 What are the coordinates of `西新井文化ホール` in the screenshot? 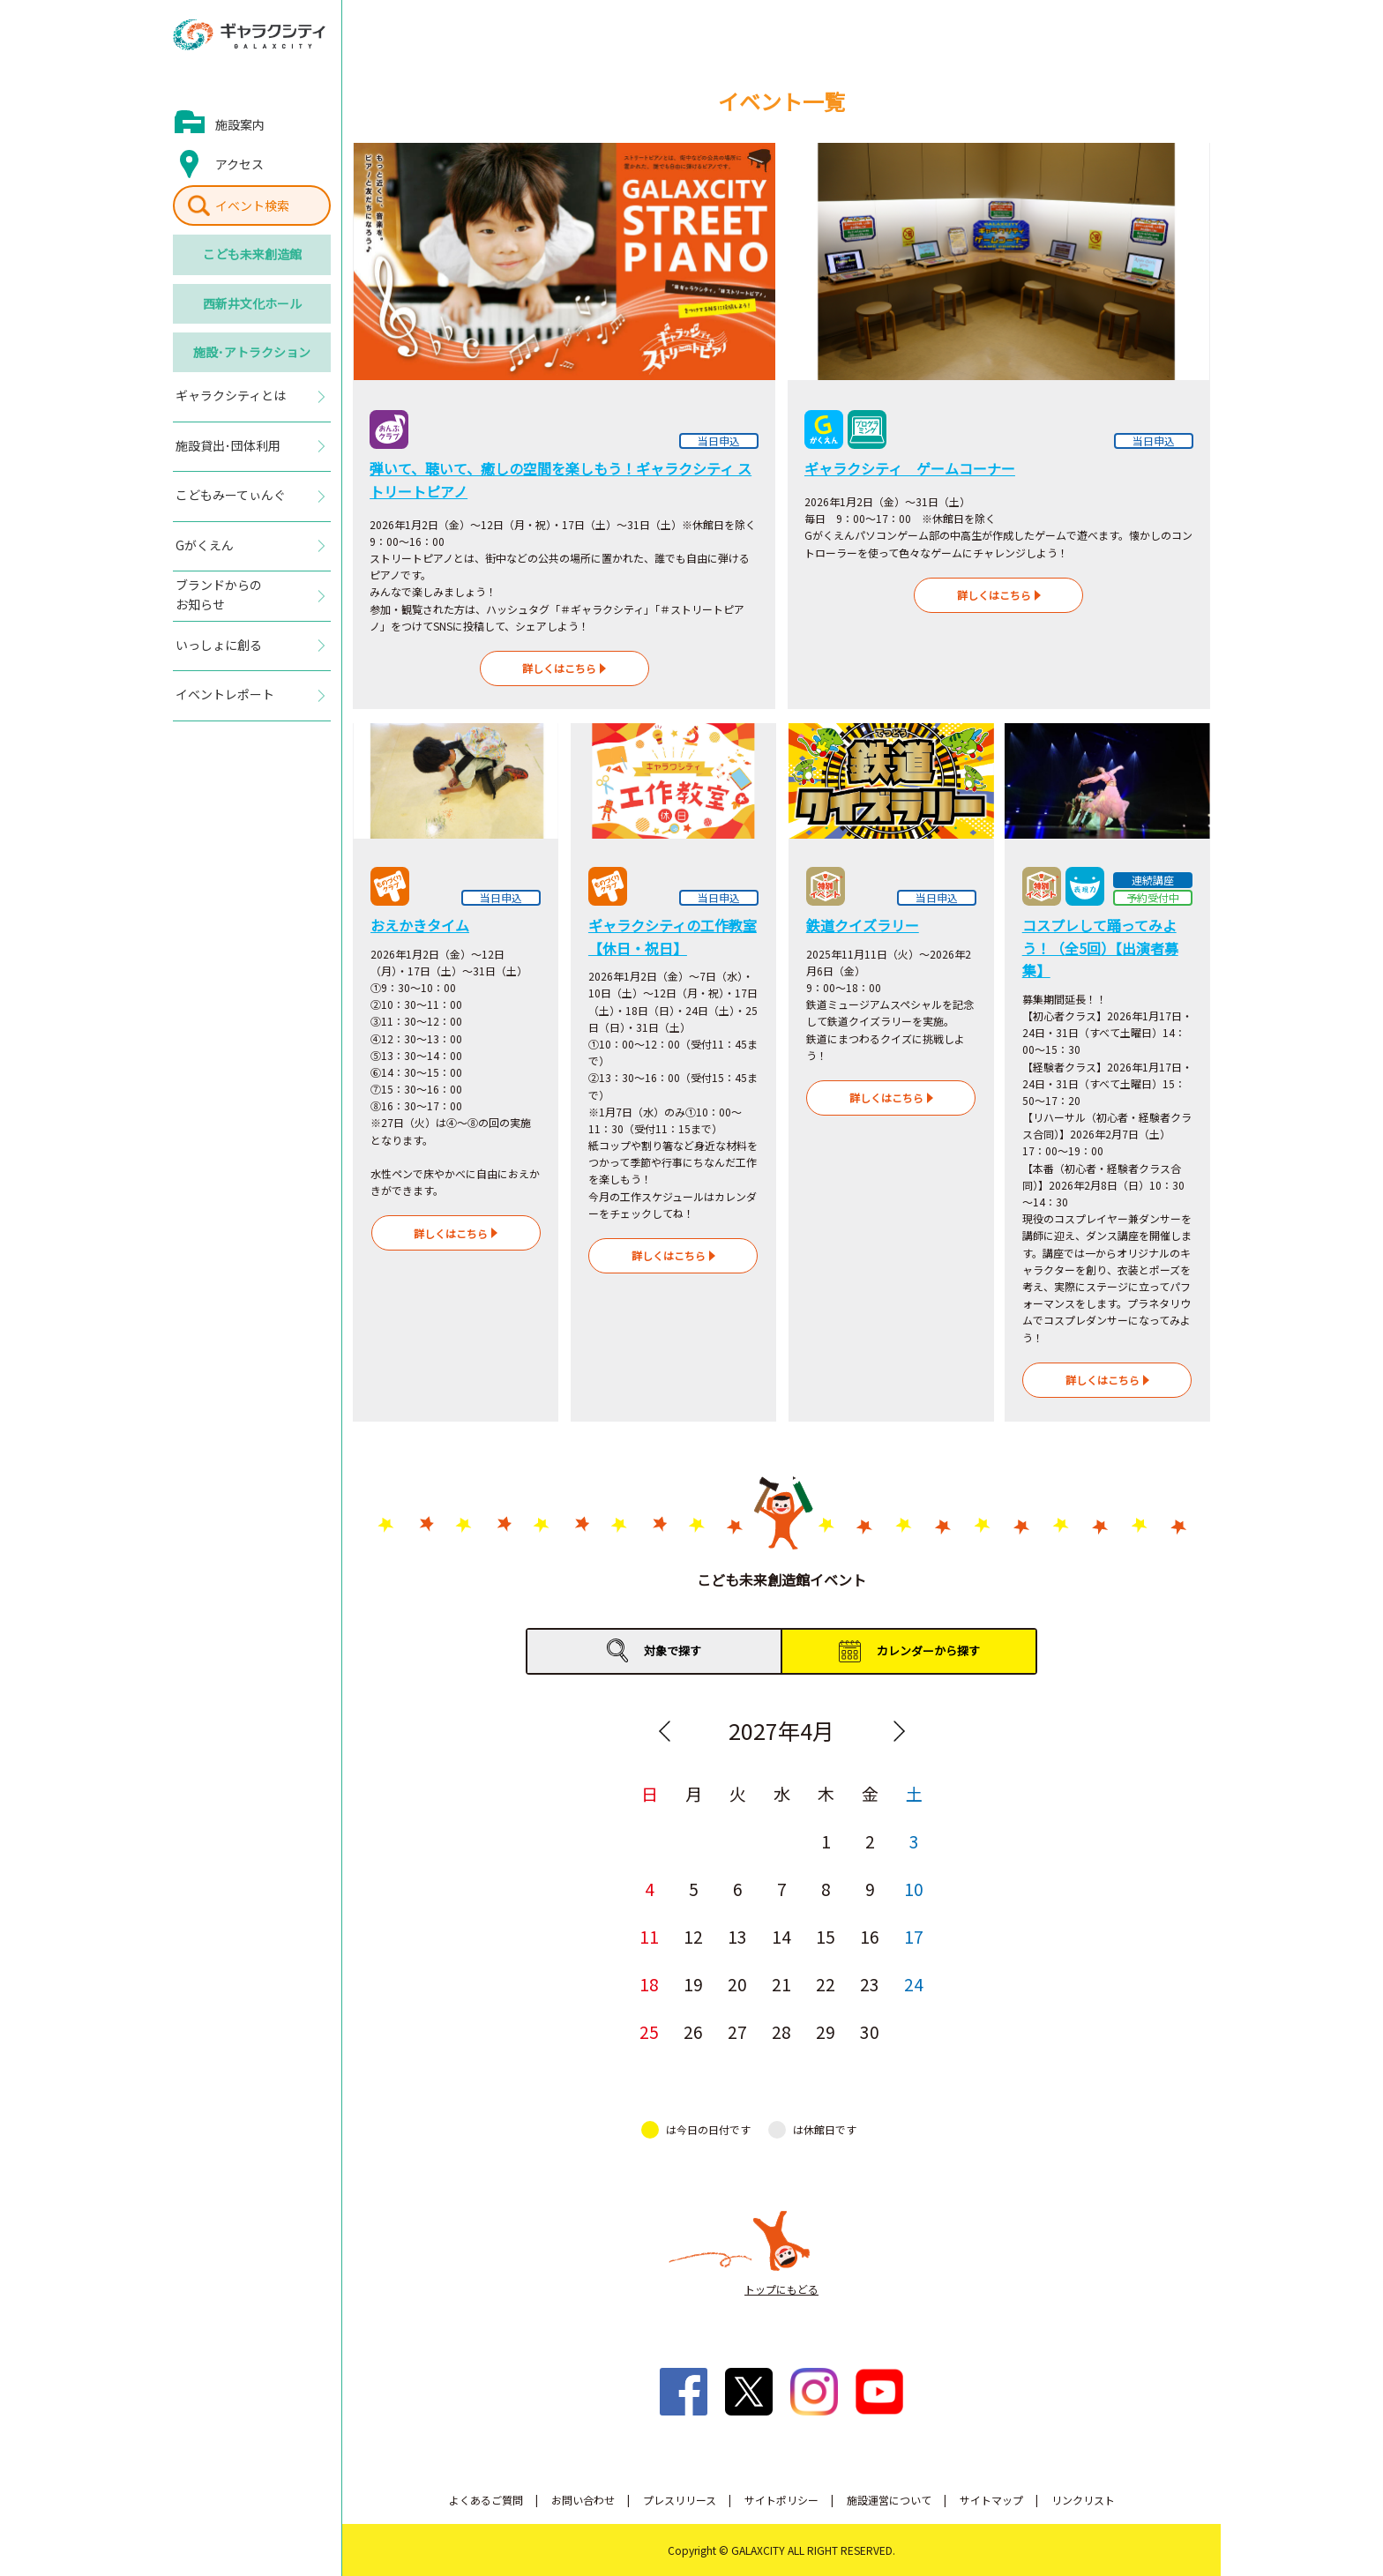 It's located at (252, 303).